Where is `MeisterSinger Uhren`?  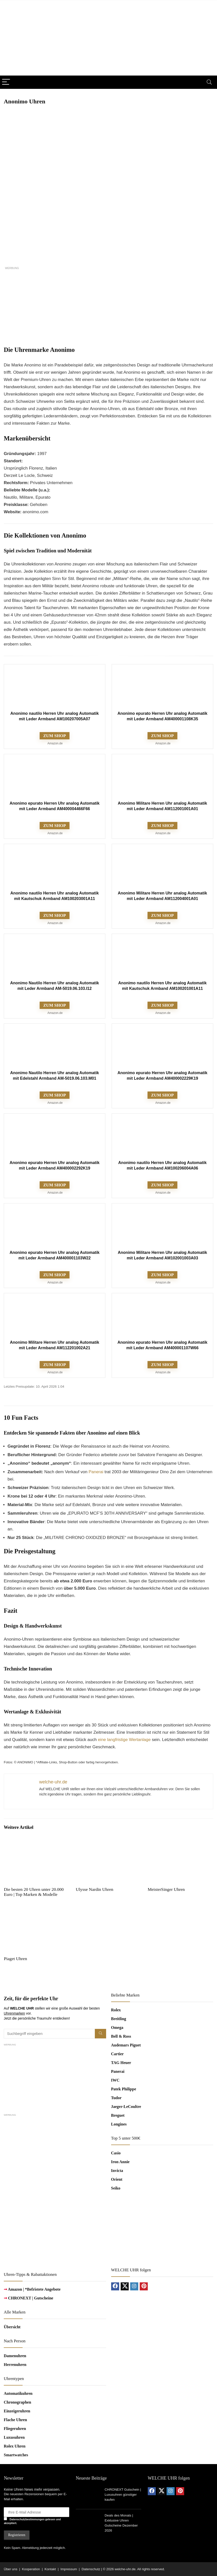
MeisterSinger Uhren is located at coordinates (166, 1889).